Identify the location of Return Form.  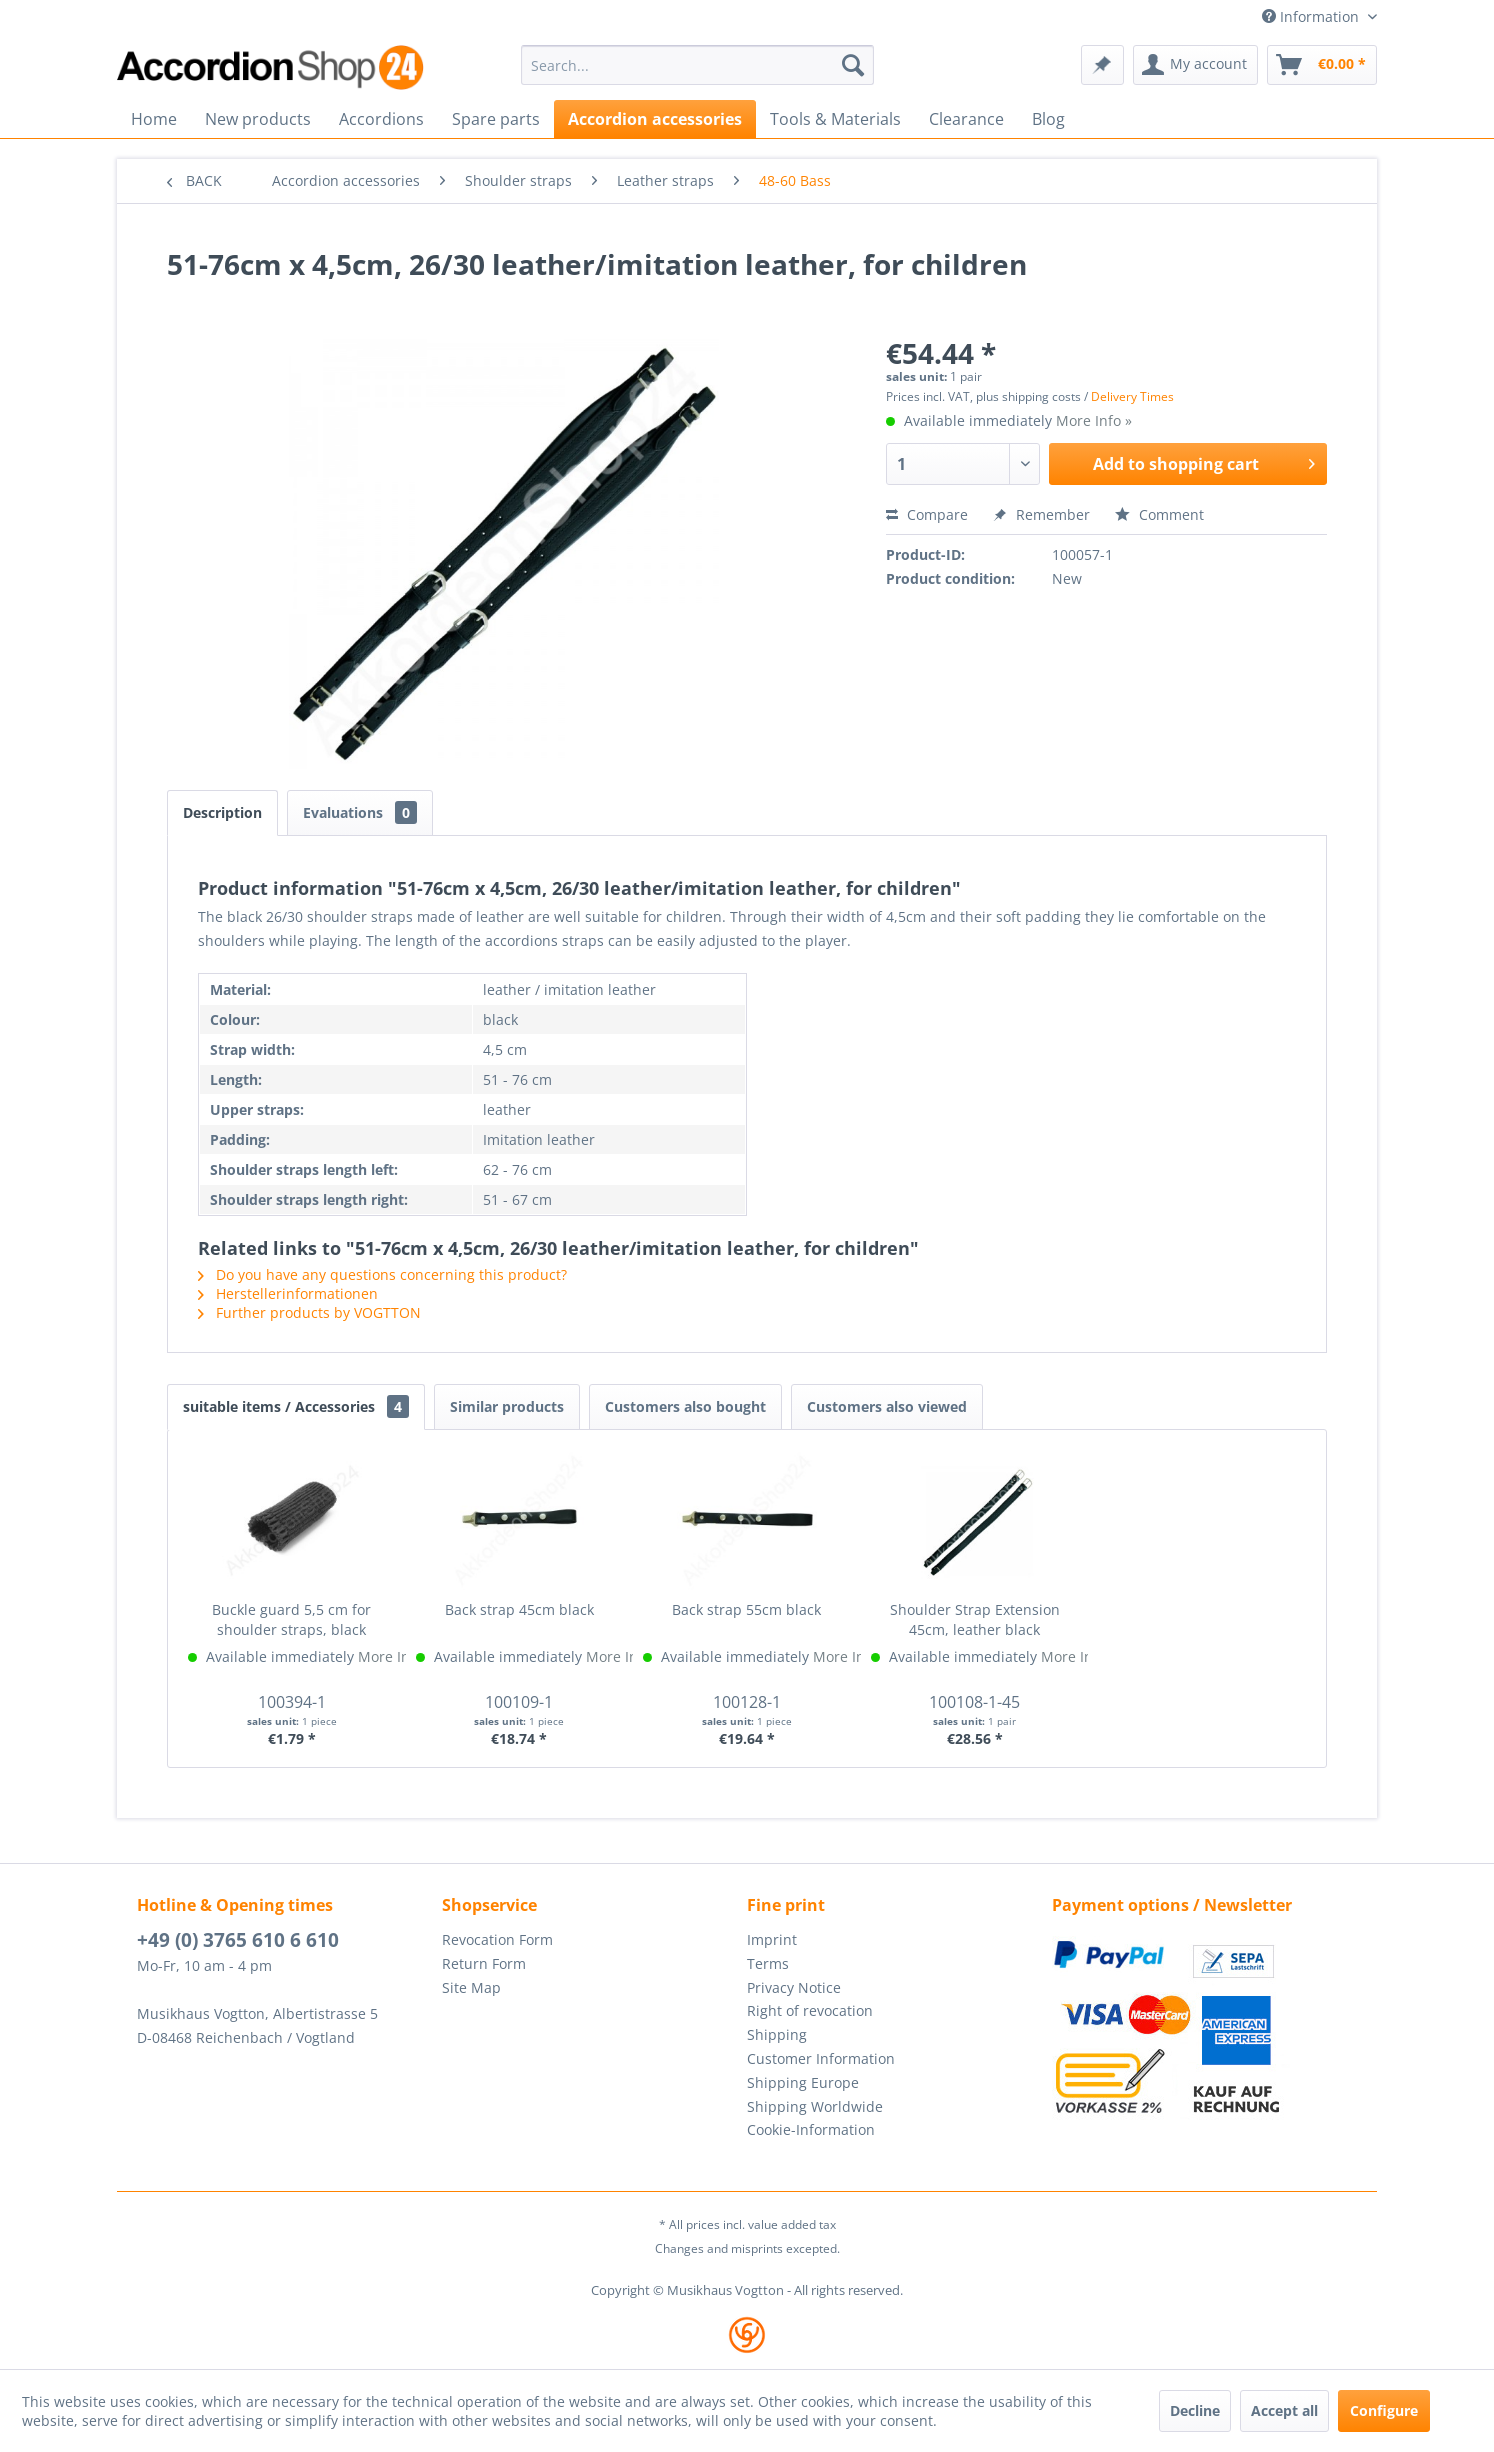
(484, 1963).